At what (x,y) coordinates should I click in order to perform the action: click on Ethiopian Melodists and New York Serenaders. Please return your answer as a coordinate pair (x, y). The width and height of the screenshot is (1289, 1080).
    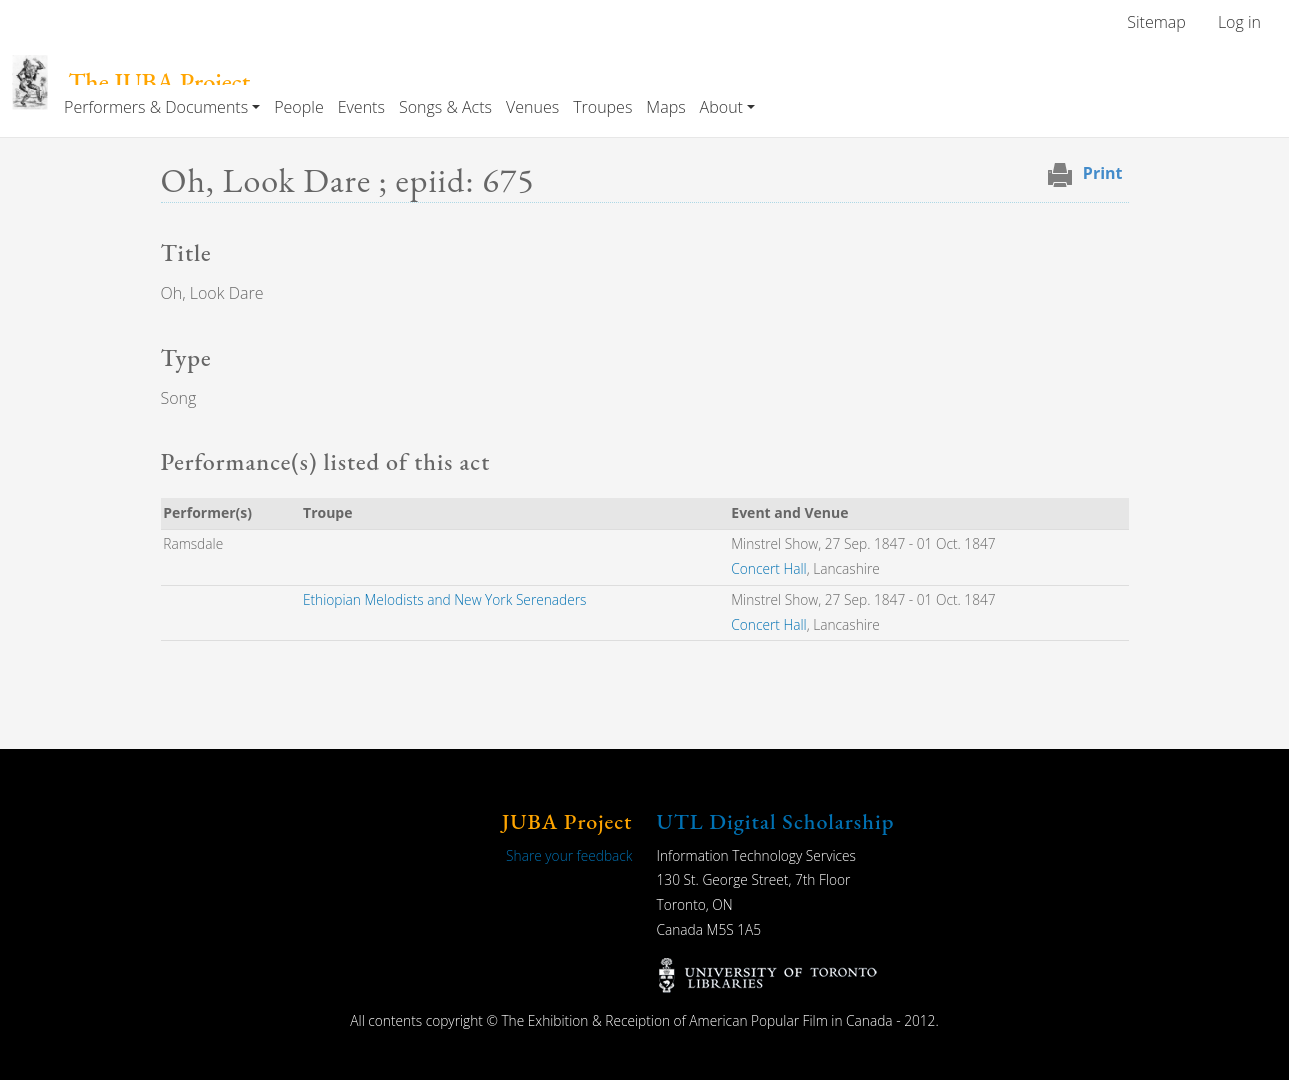
    Looking at the image, I should click on (445, 599).